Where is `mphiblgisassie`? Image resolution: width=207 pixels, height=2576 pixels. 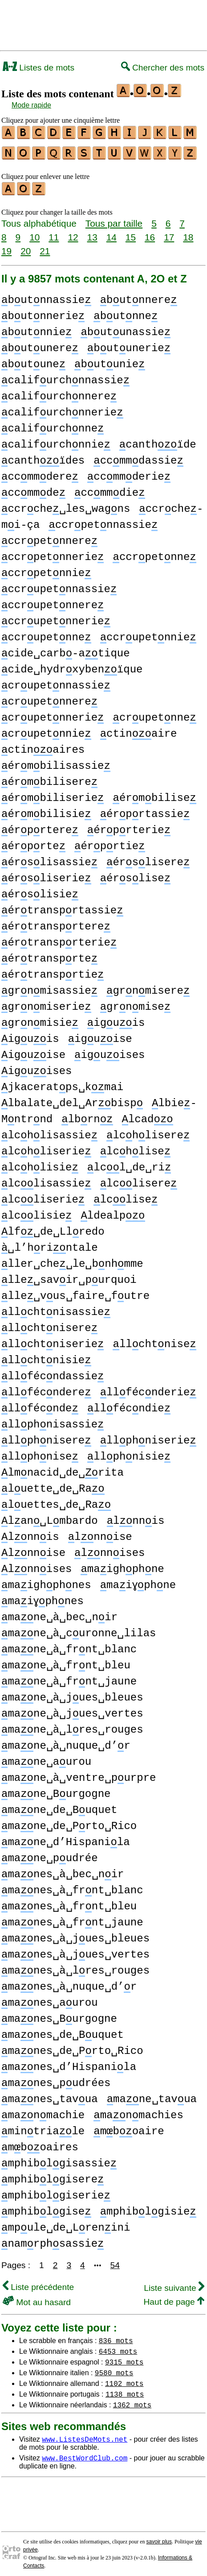 mphiblgisassie is located at coordinates (59, 2159).